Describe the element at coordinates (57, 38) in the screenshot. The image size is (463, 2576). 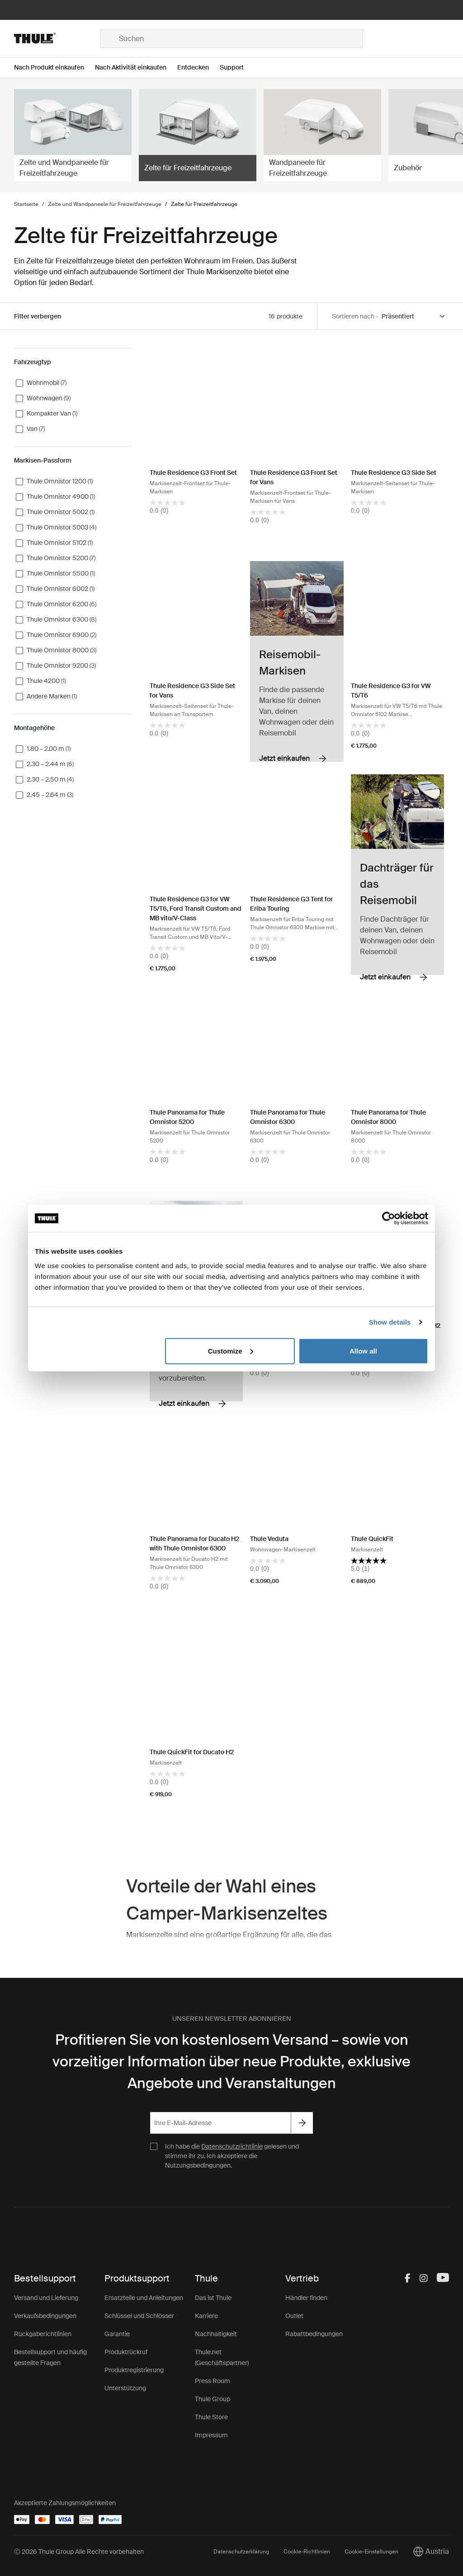
I see `[Home]` at that location.